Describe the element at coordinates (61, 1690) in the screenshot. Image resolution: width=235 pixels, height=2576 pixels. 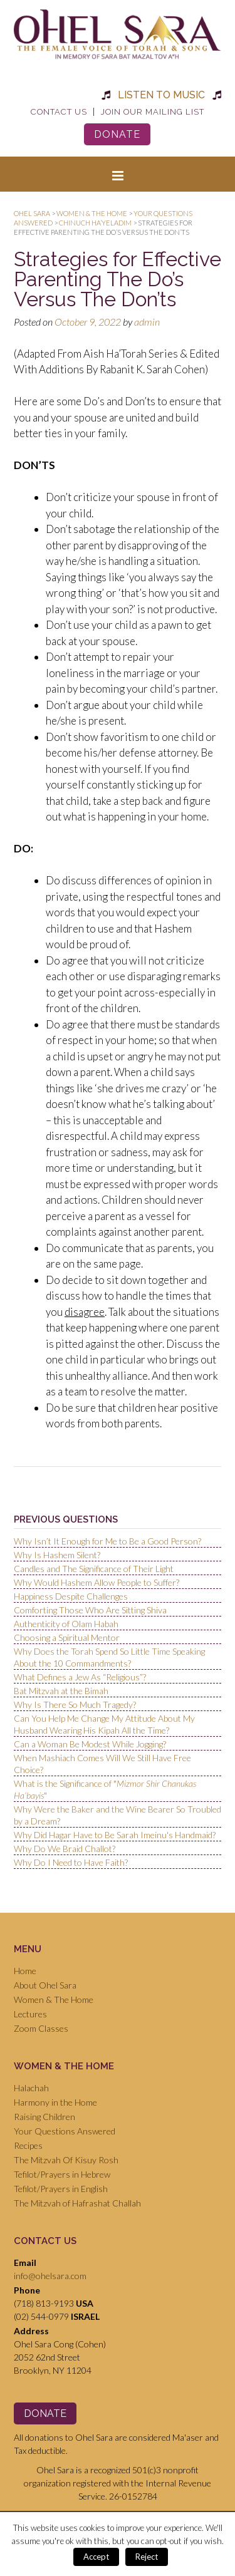
I see `Bat Mitzvah at the Bimah` at that location.